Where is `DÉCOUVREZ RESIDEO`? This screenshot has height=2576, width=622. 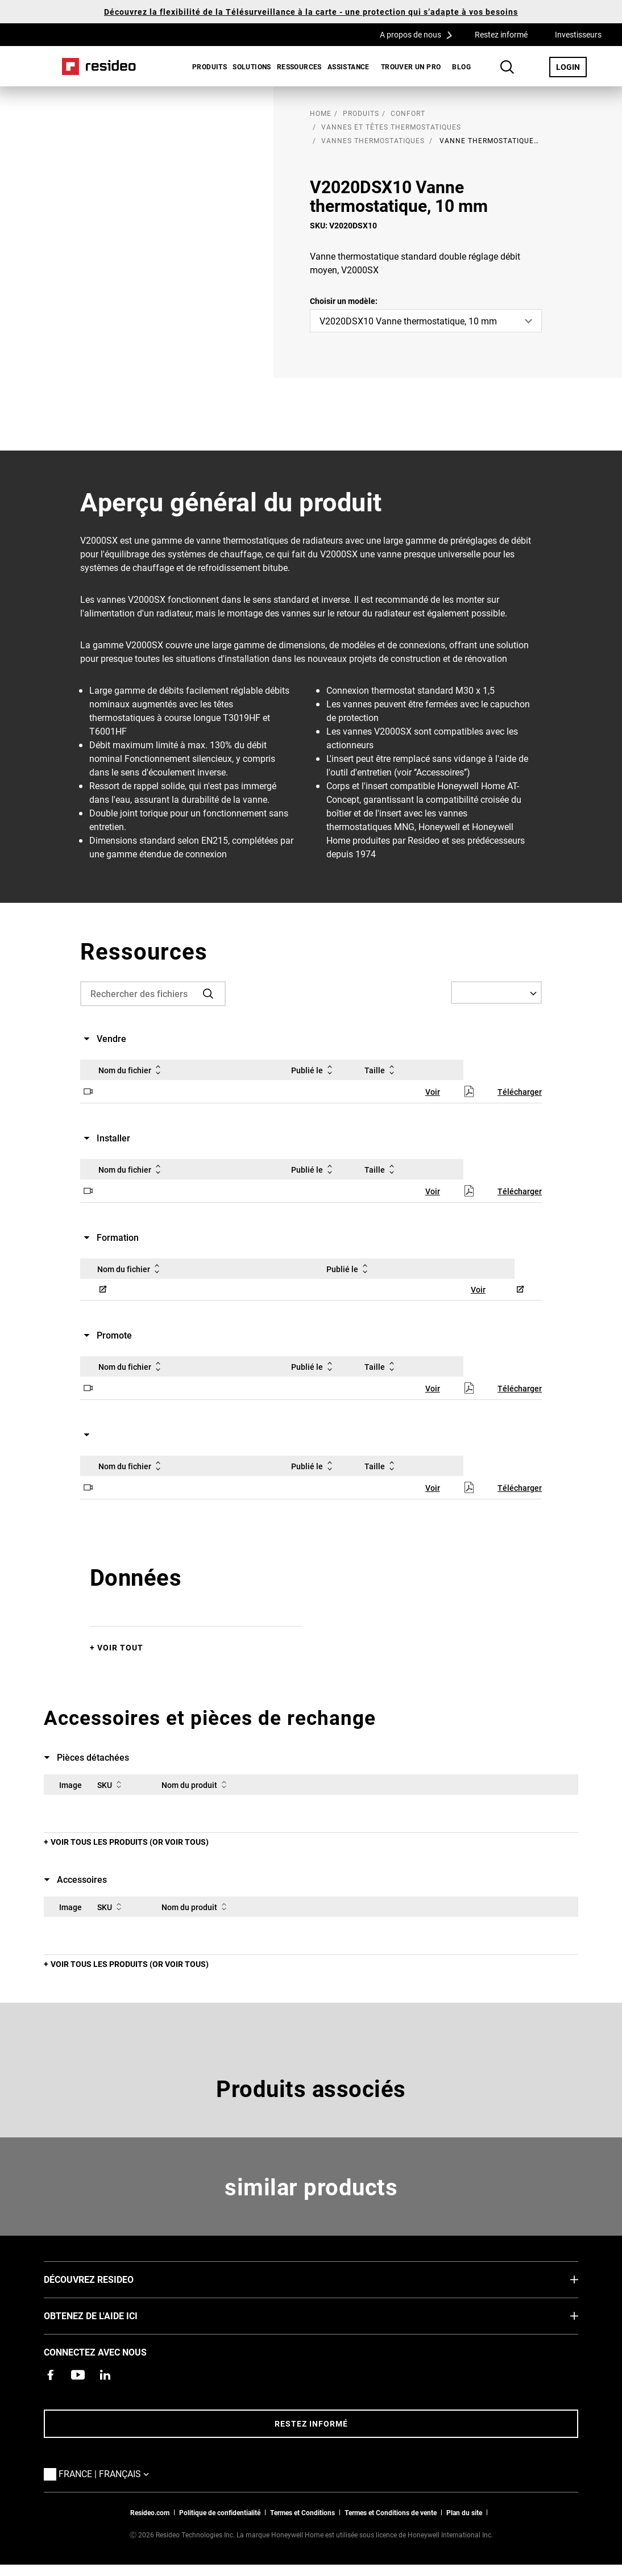
DÉCOUVREZ RESIDEO is located at coordinates (106, 2279).